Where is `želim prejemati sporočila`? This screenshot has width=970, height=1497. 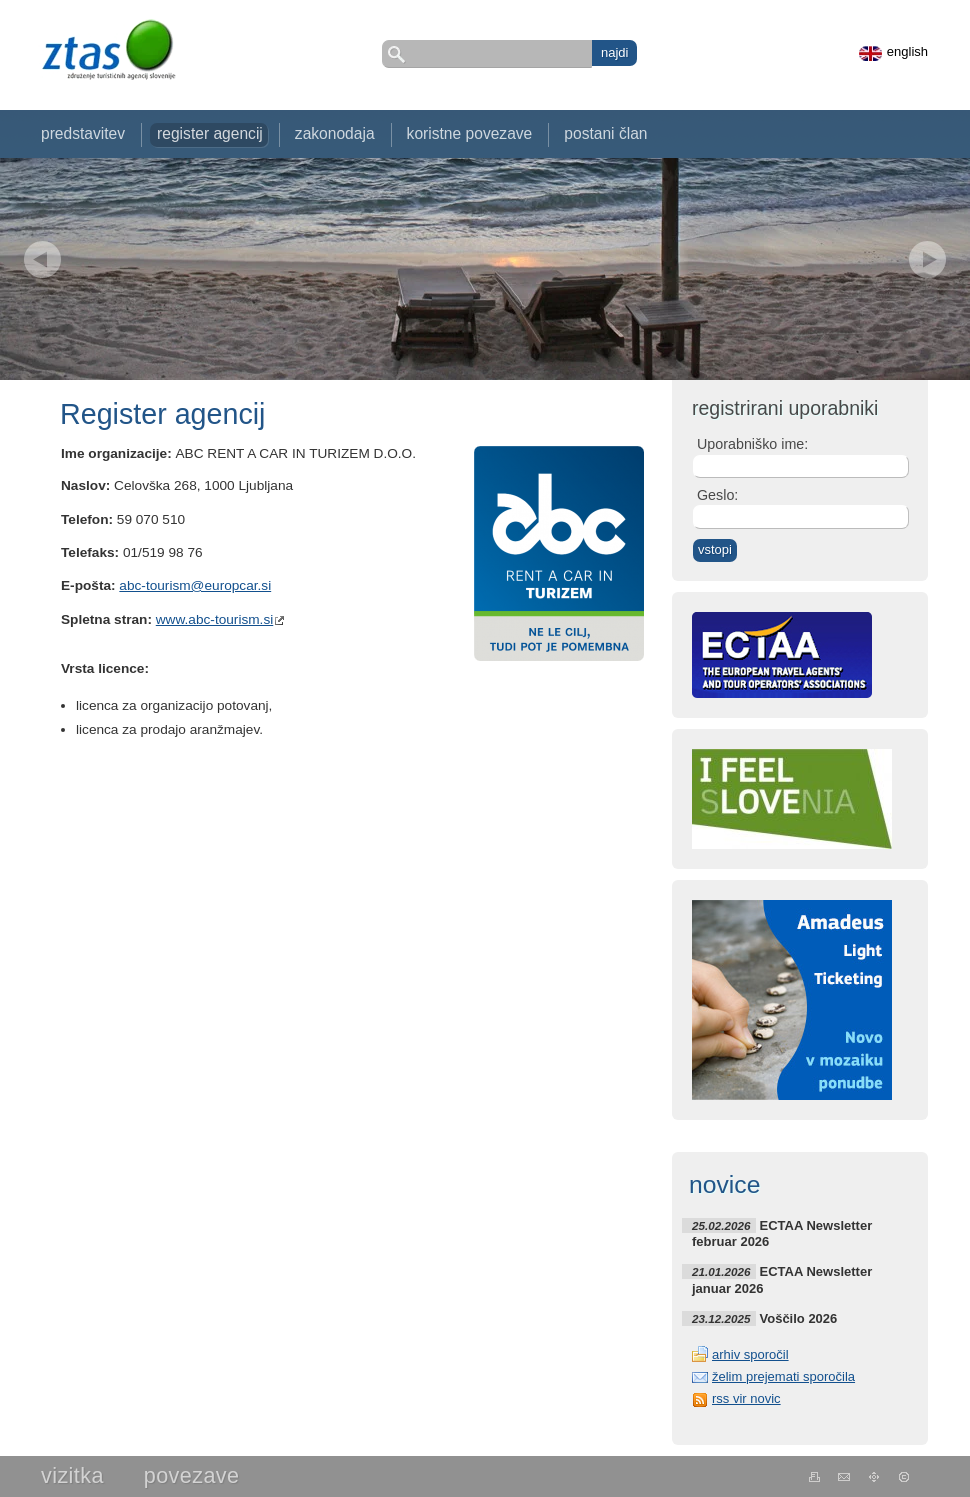
želim prejemati sporočila is located at coordinates (783, 1376).